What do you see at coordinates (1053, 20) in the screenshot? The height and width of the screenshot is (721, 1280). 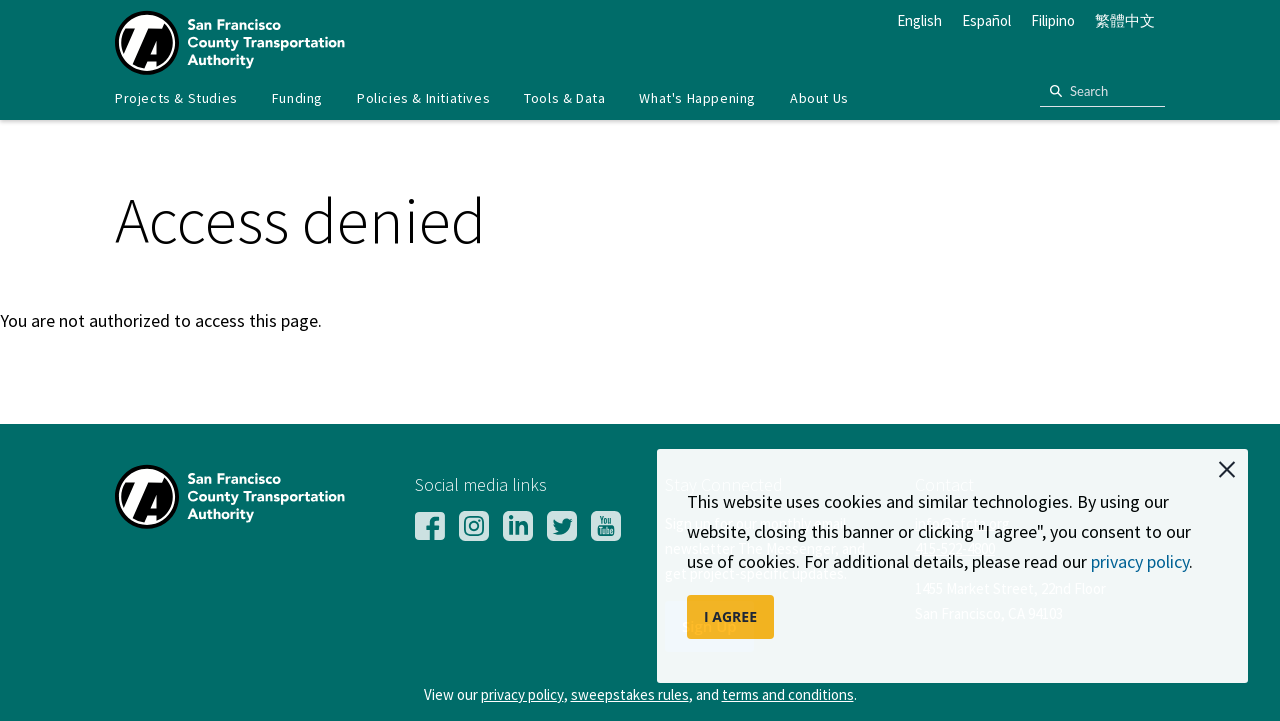 I see `Filipino` at bounding box center [1053, 20].